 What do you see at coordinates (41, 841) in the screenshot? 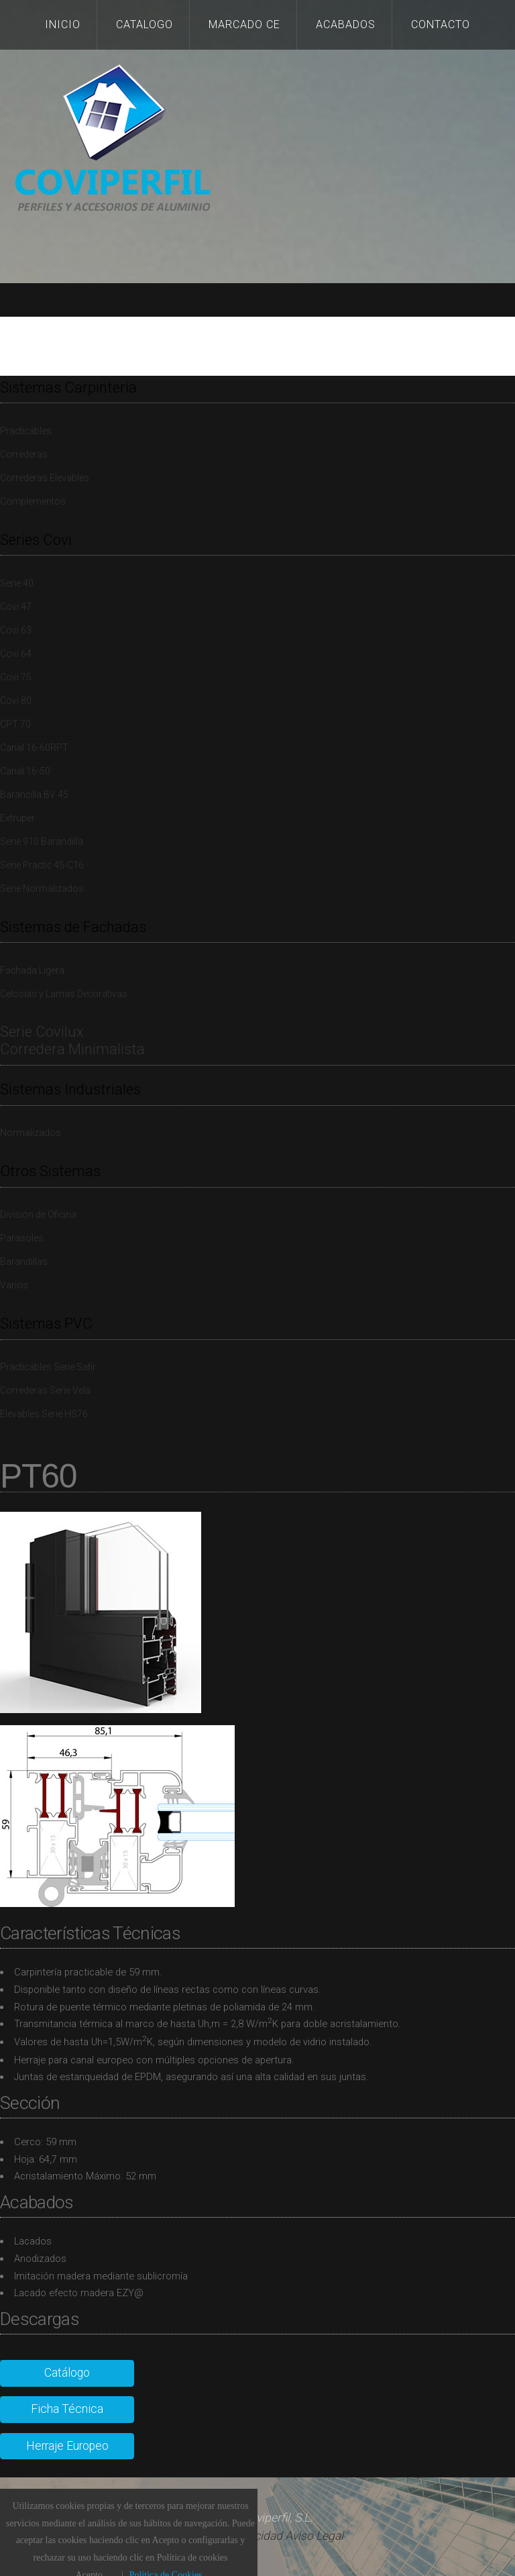
I see `Serie 910 Barandilla` at bounding box center [41, 841].